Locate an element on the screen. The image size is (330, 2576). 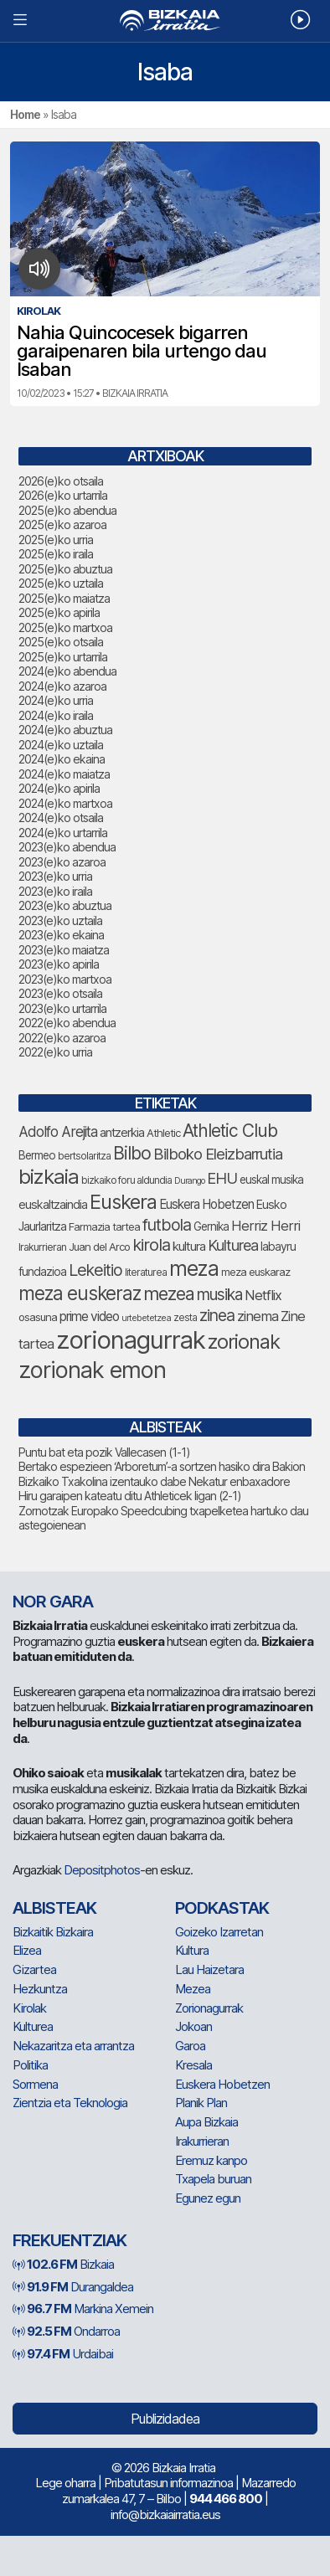
2022(e)ko abendua is located at coordinates (67, 1022).